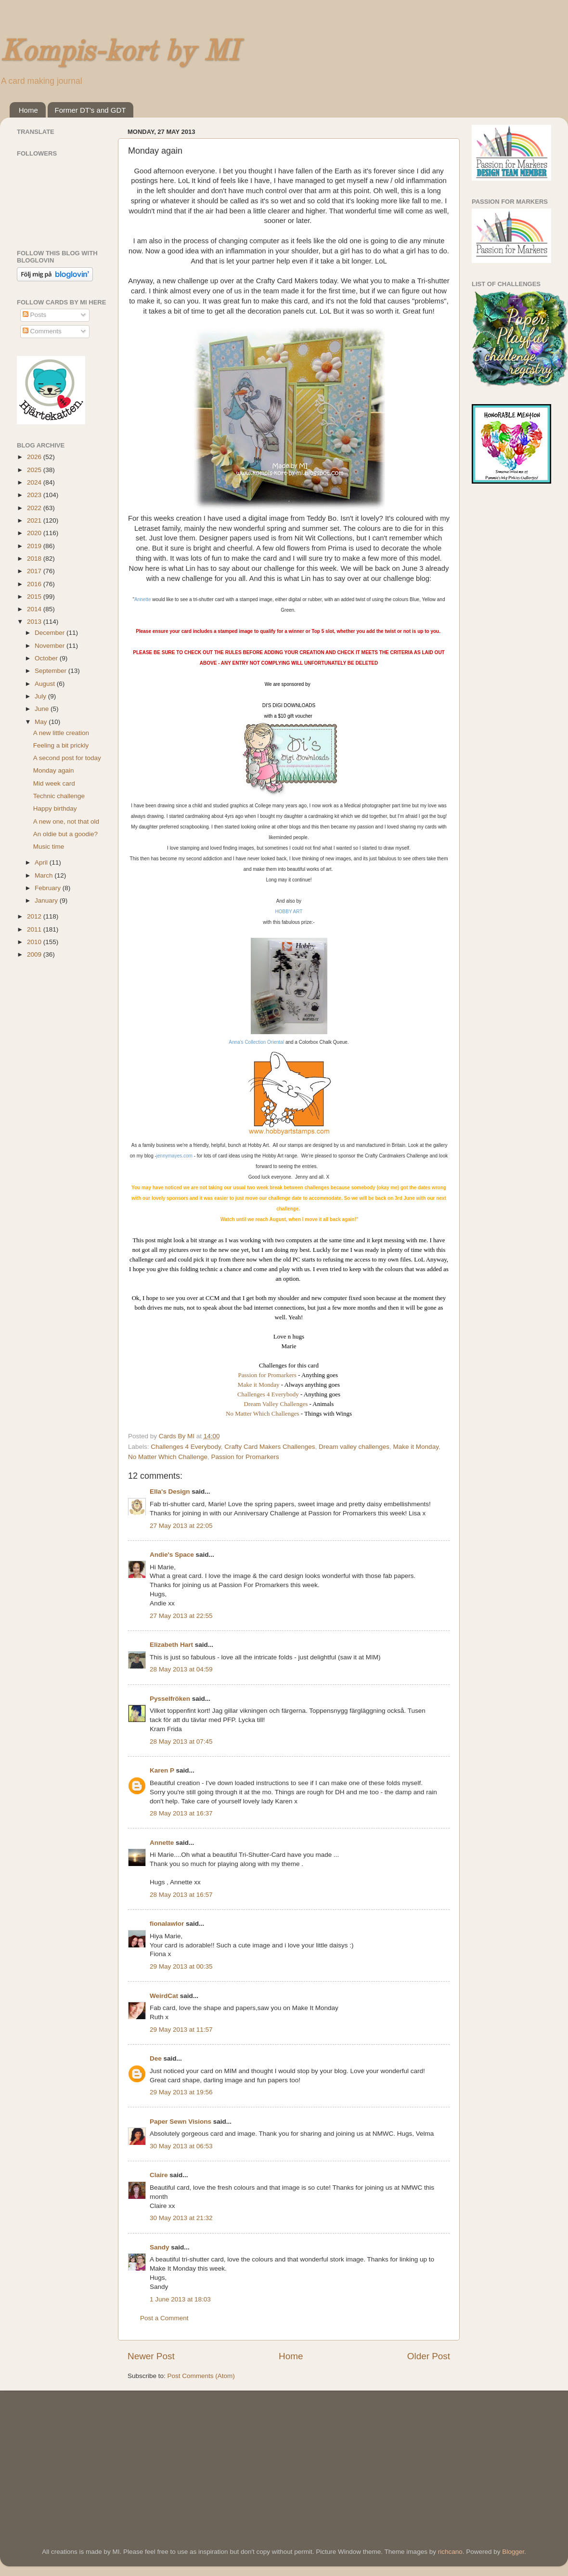 Image resolution: width=568 pixels, height=2576 pixels. What do you see at coordinates (35, 596) in the screenshot?
I see `2015` at bounding box center [35, 596].